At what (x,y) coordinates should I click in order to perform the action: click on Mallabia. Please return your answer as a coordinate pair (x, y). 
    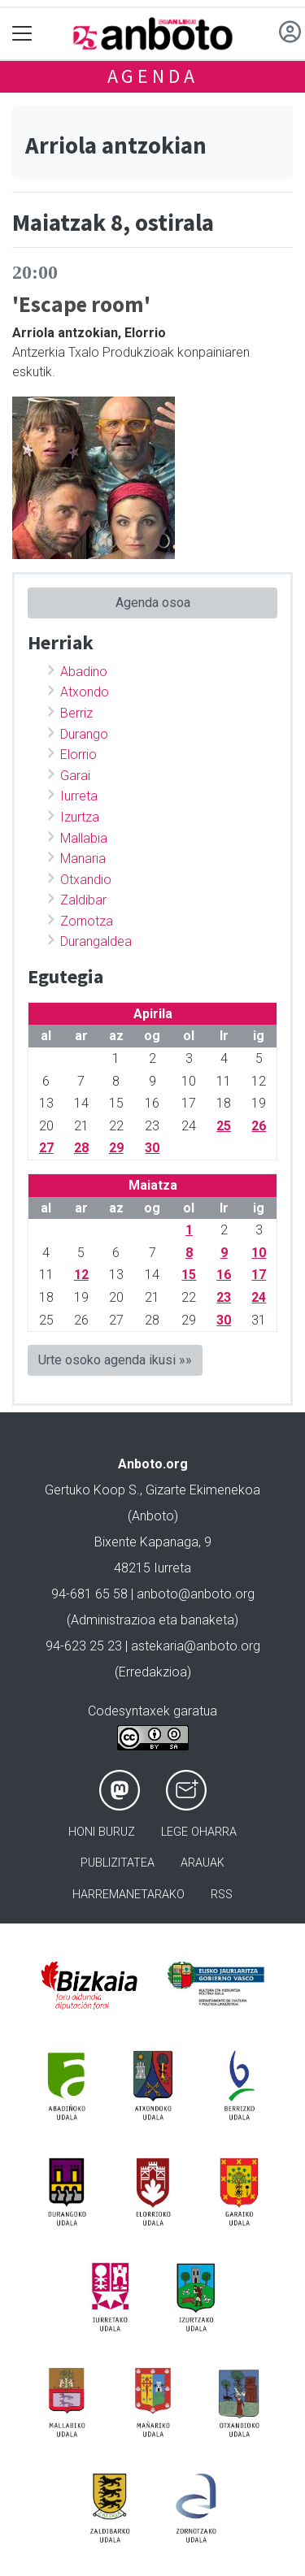
    Looking at the image, I should click on (83, 838).